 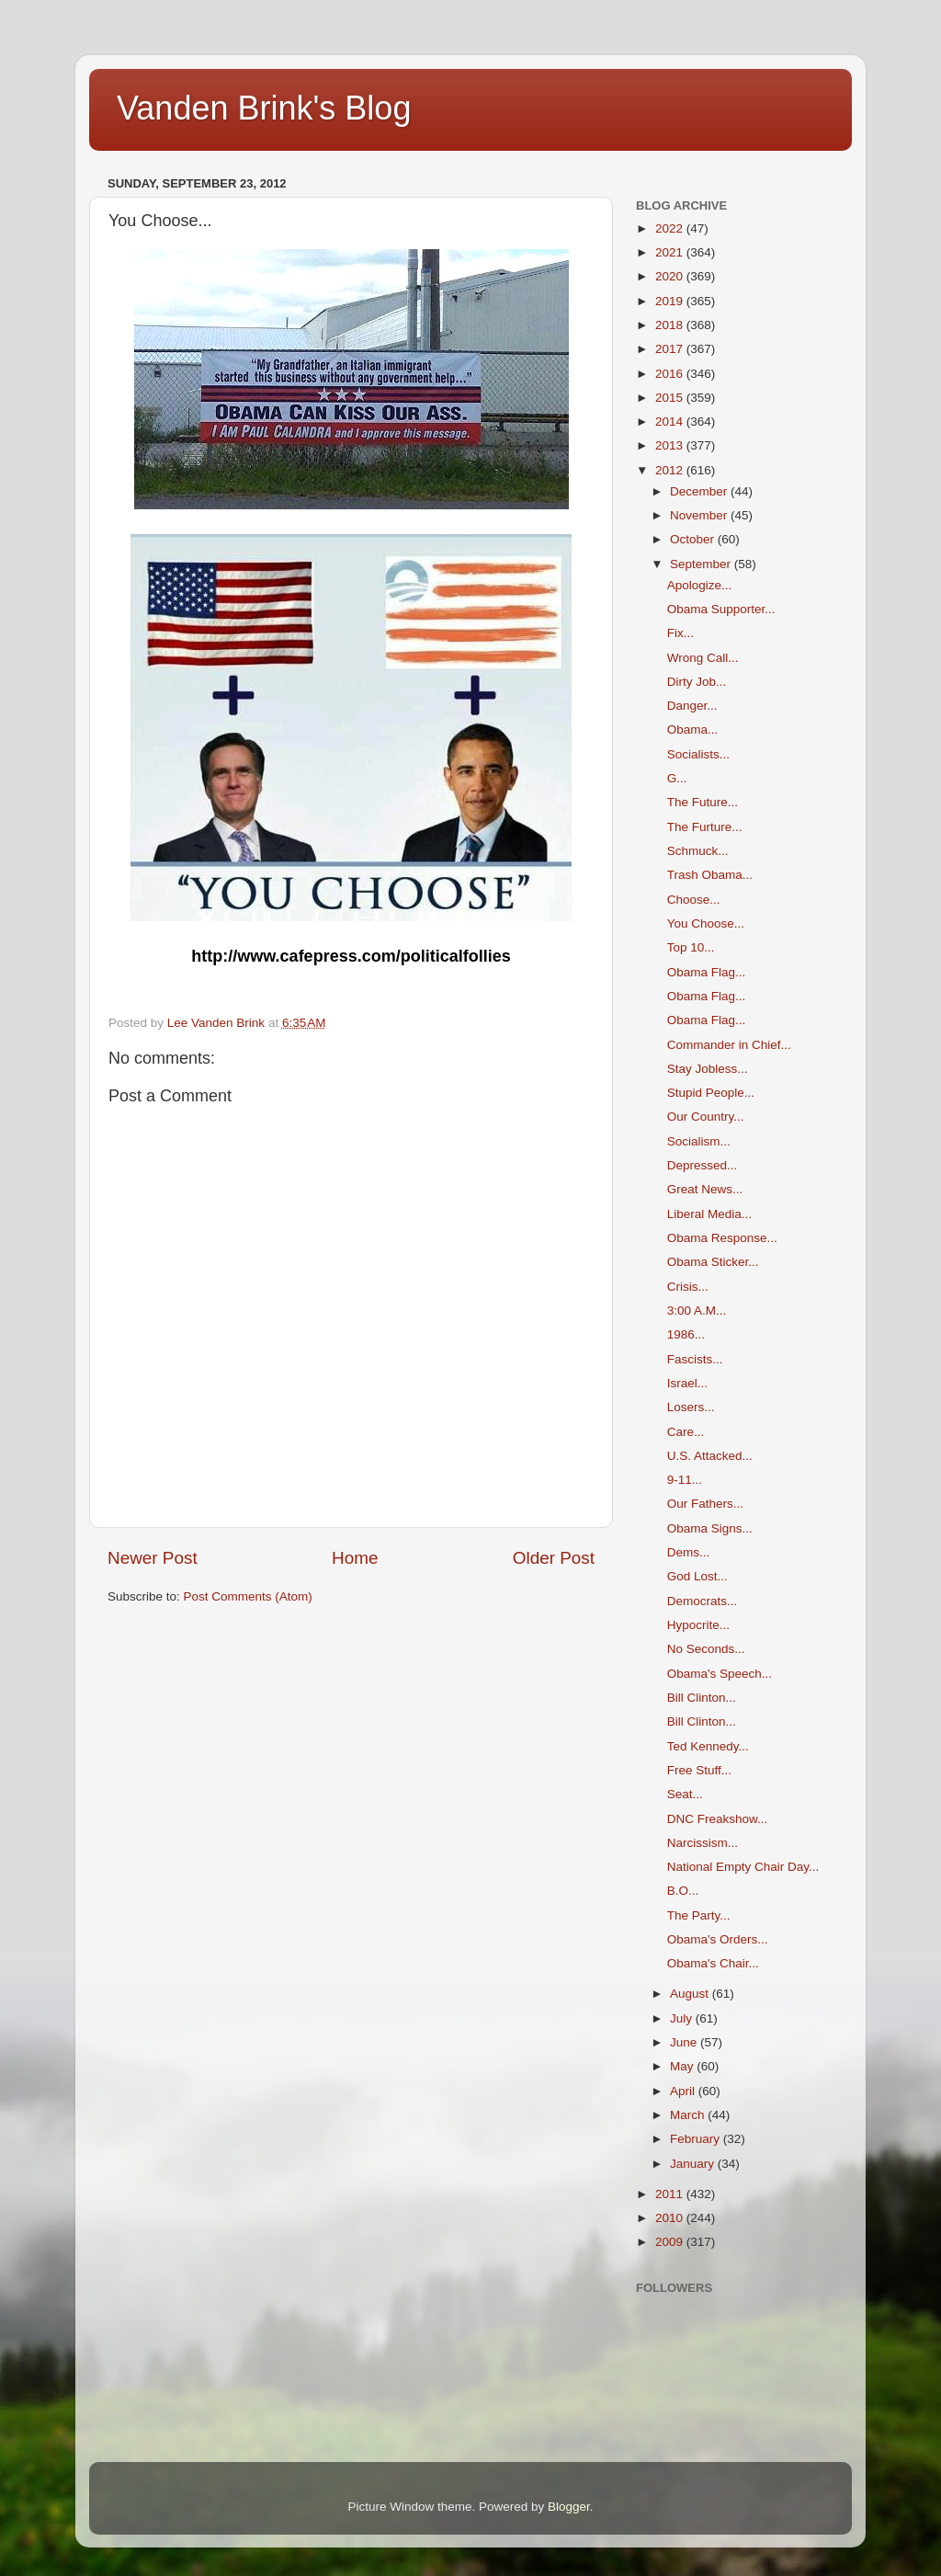 I want to click on B.O..., so click(x=683, y=1891).